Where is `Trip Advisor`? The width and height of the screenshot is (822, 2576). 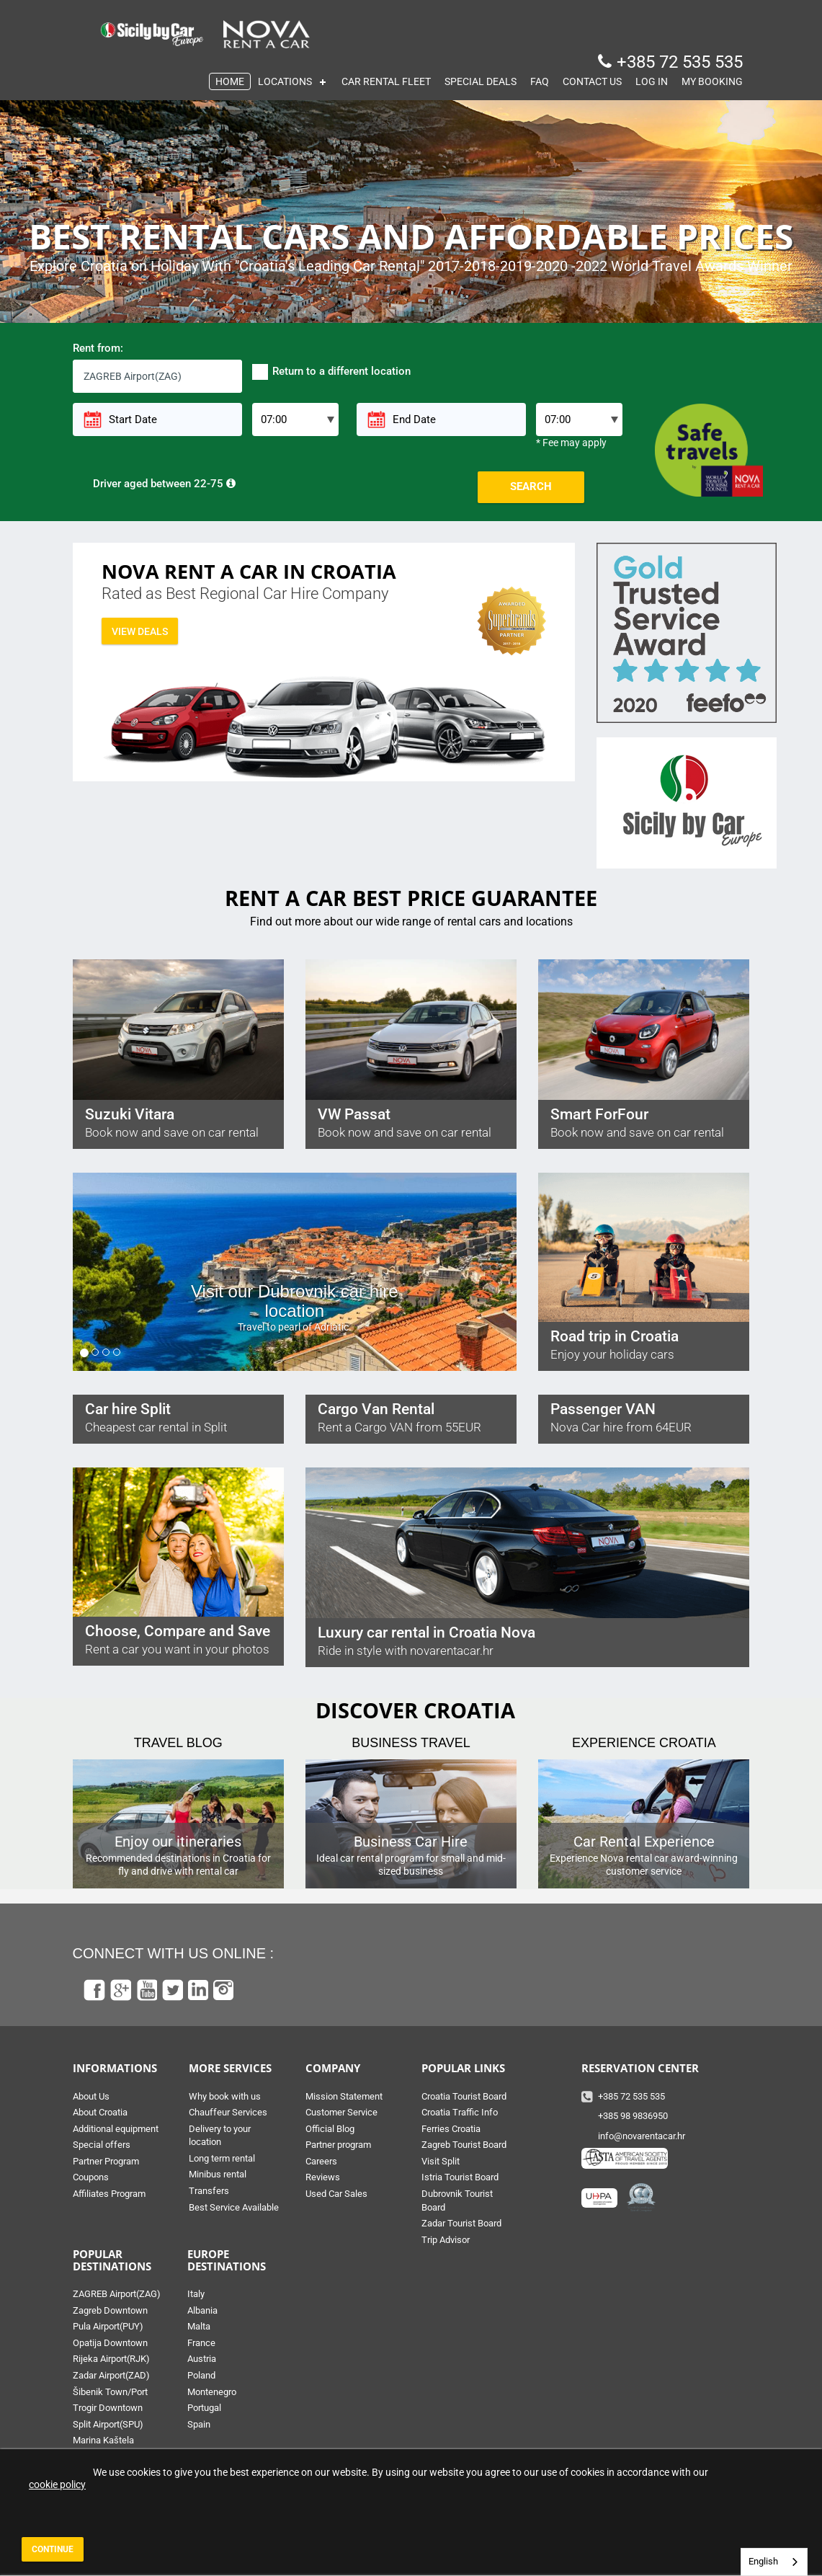 Trip Advisor is located at coordinates (445, 2239).